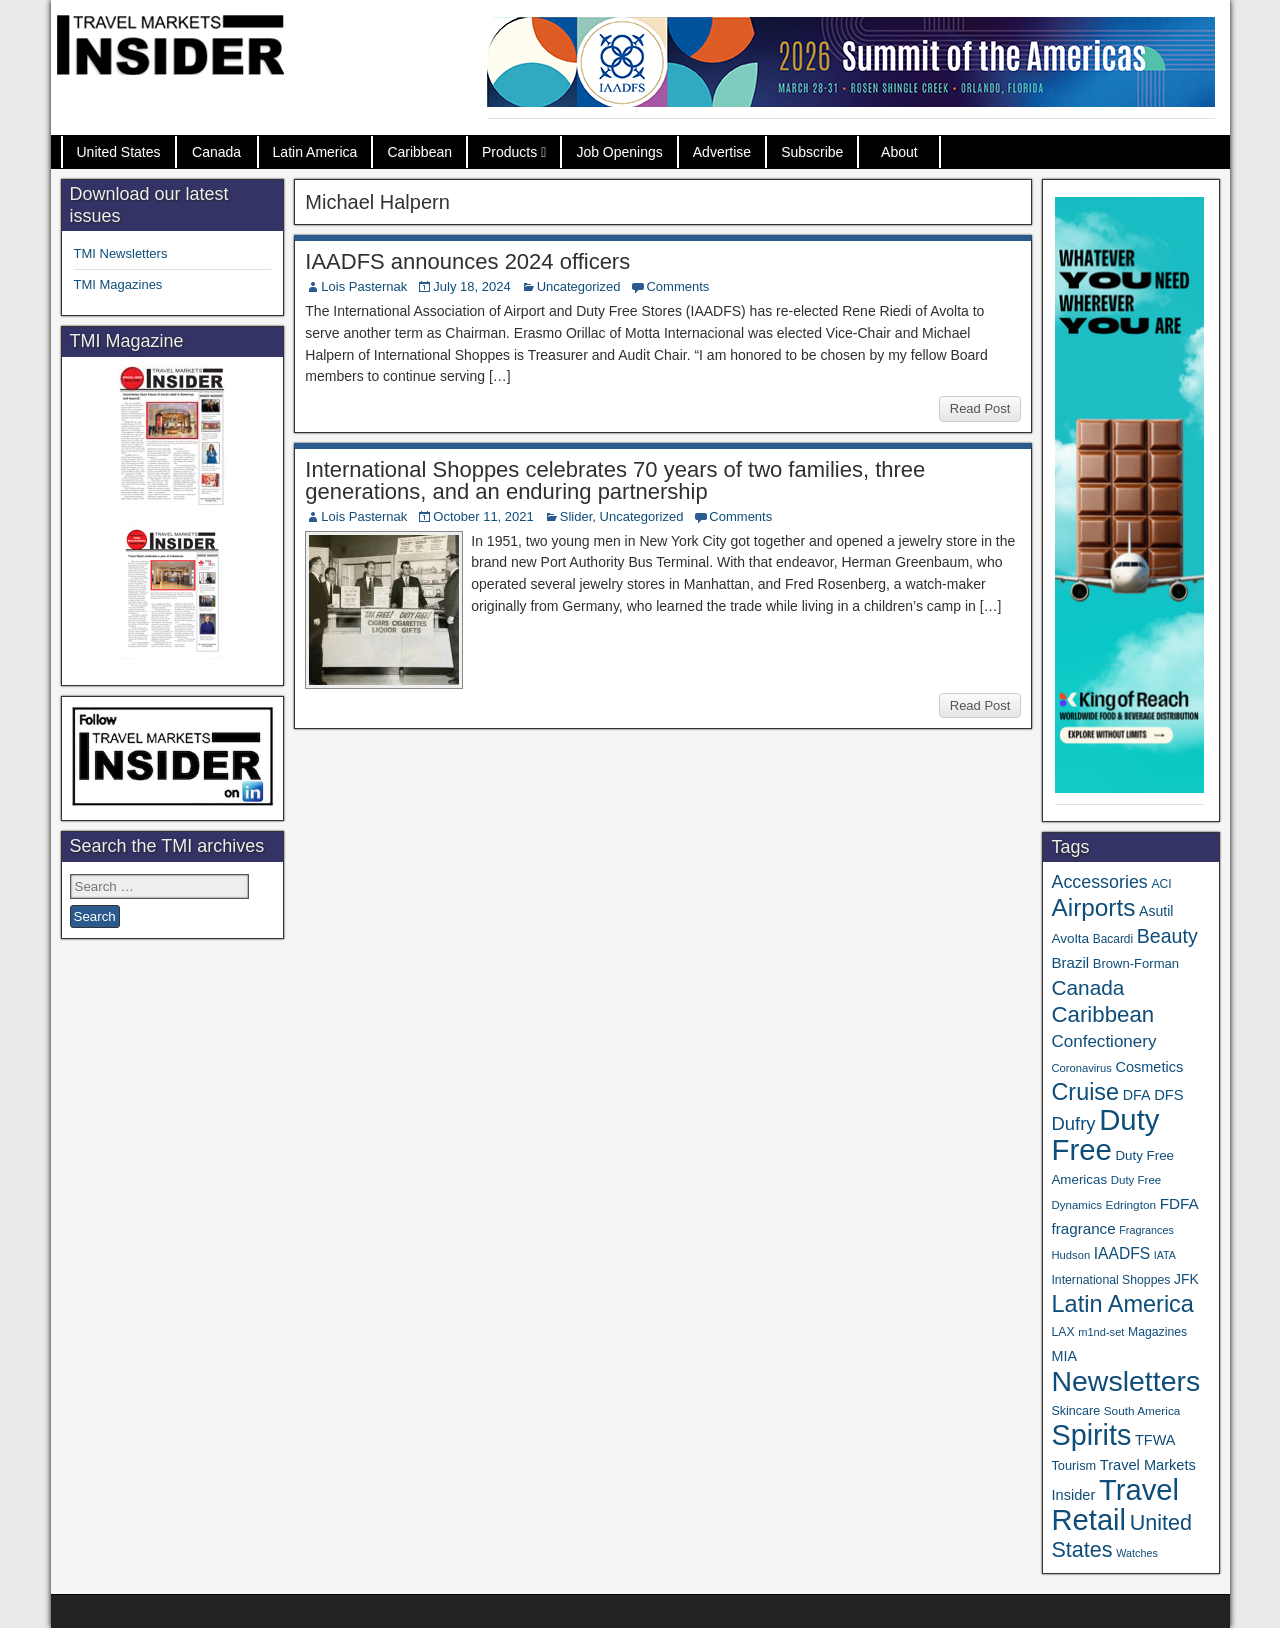  What do you see at coordinates (1165, 1255) in the screenshot?
I see `IATA [IATA (27 items)]` at bounding box center [1165, 1255].